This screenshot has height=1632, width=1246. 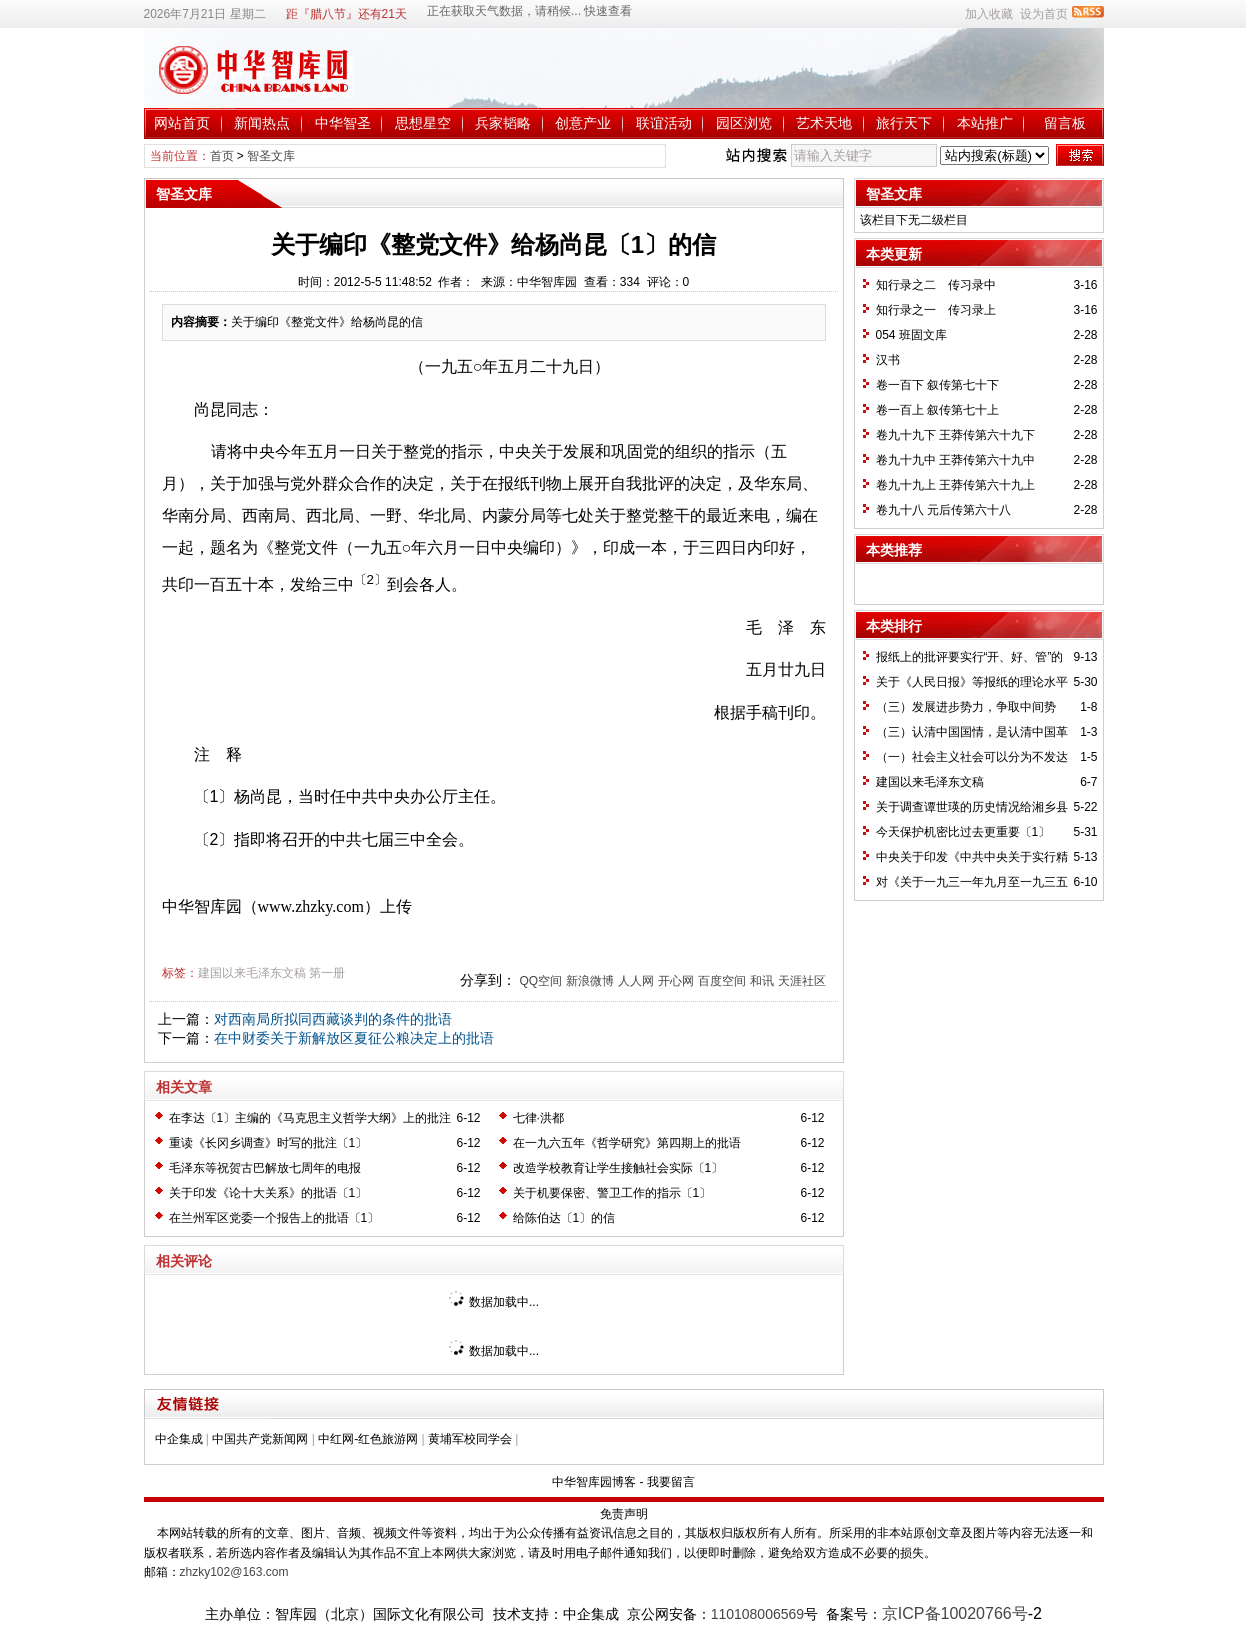 I want to click on 知行录之一 传习录上, so click(x=936, y=310).